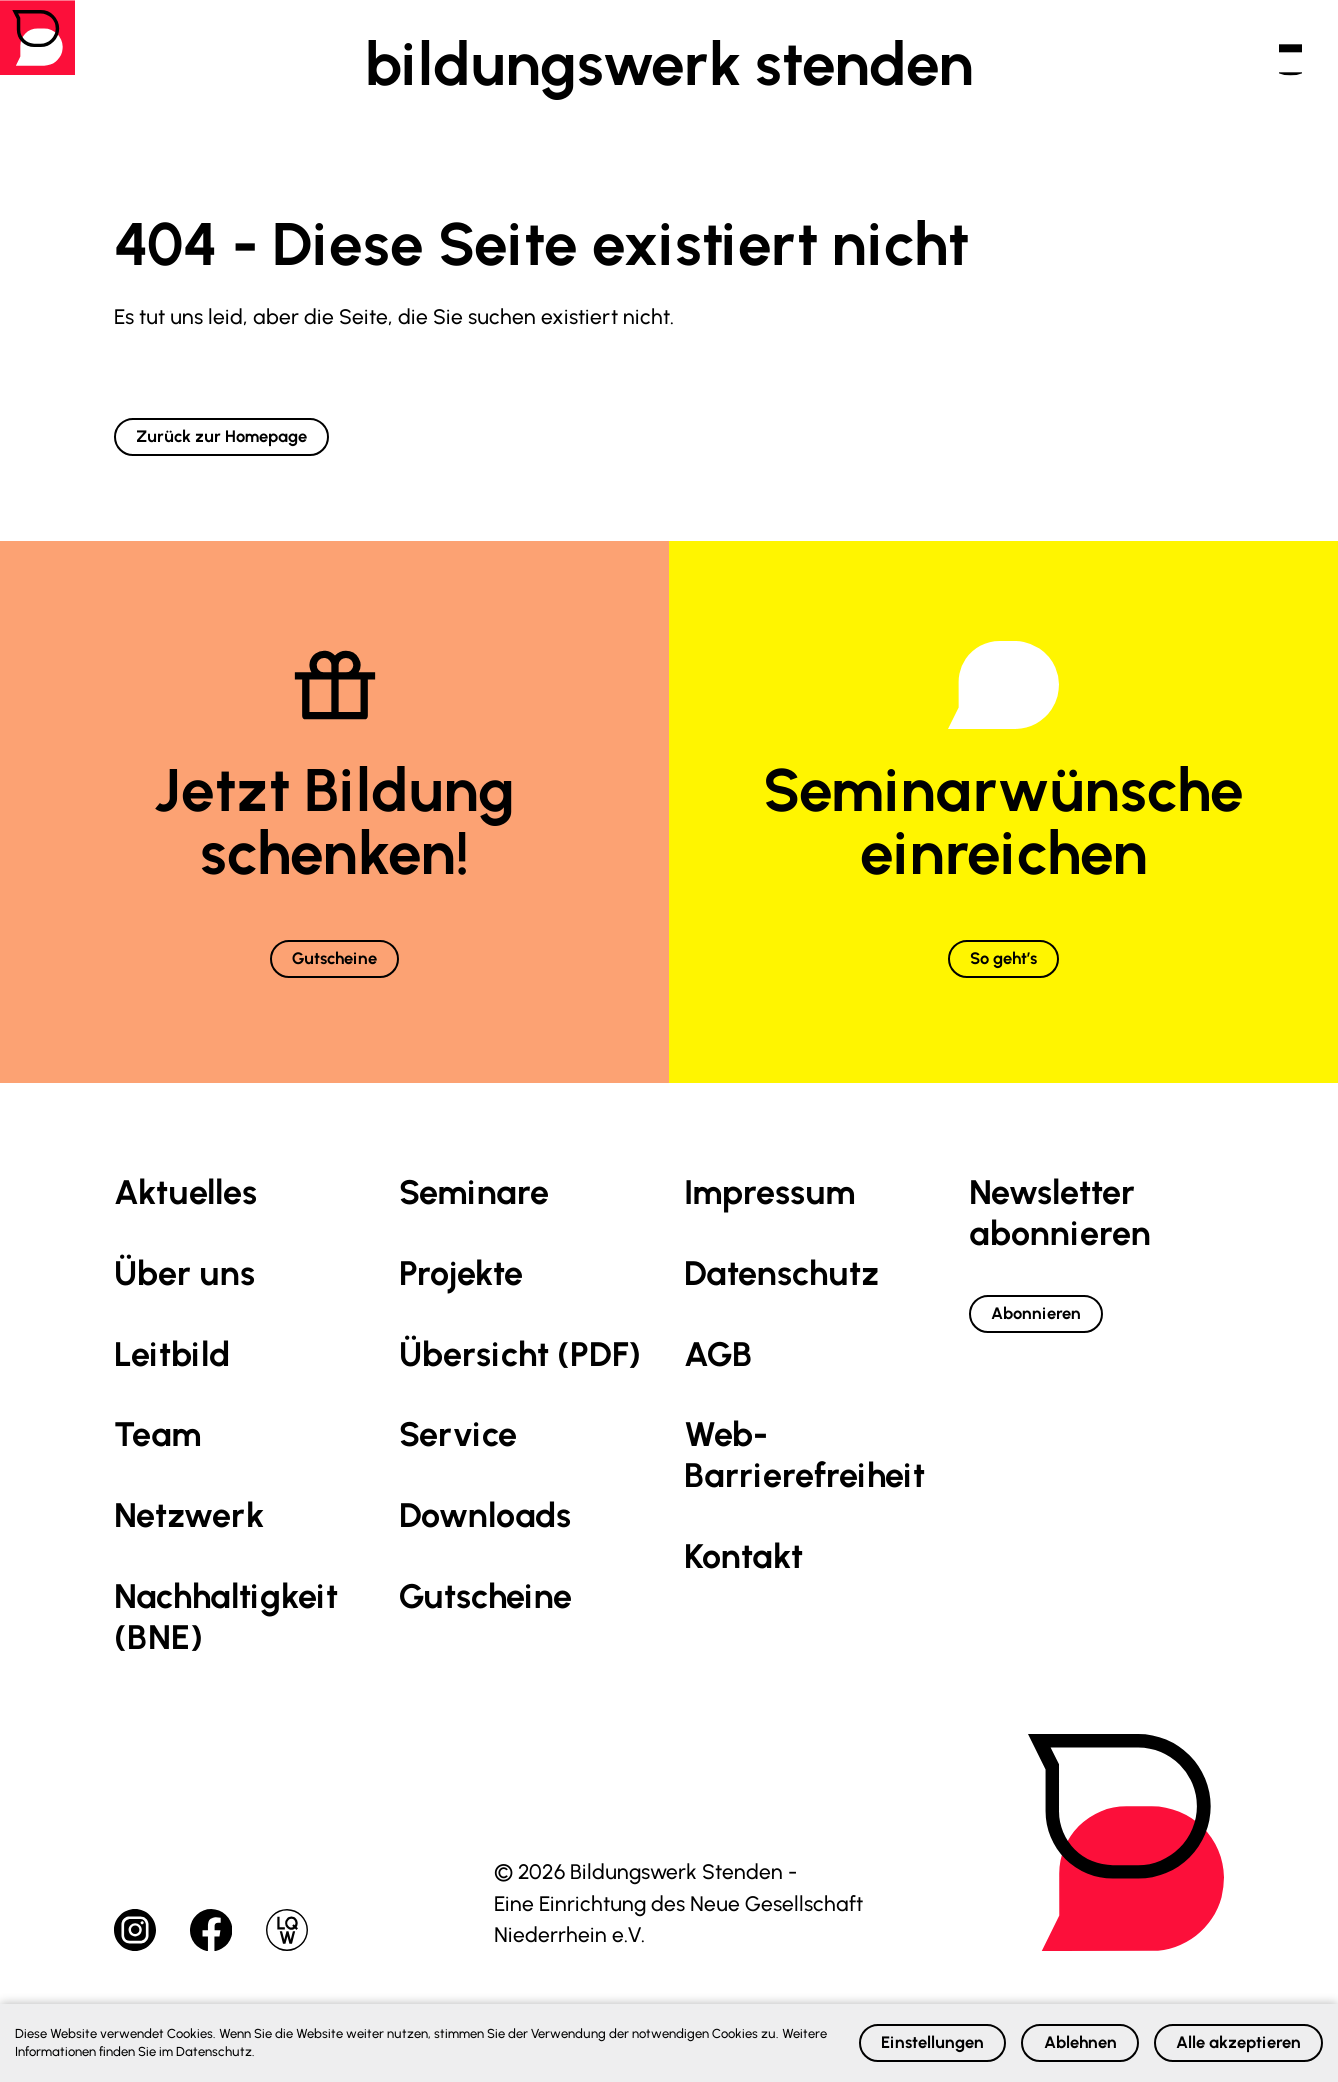 This screenshot has width=1338, height=2082. What do you see at coordinates (806, 2036) in the screenshot?
I see `Einstellungen [button]` at bounding box center [806, 2036].